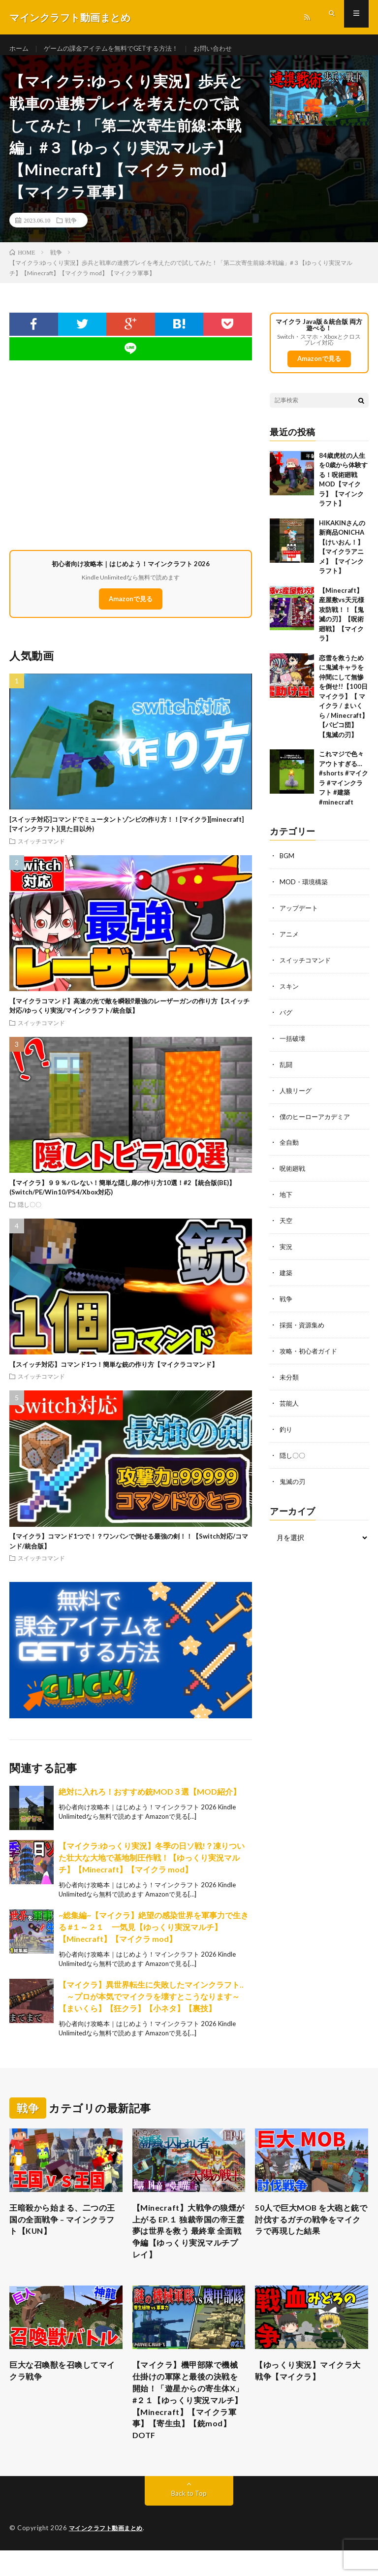 The width and height of the screenshot is (378, 2576). Describe the element at coordinates (293, 1172) in the screenshot. I see `呪術廻戦` at that location.